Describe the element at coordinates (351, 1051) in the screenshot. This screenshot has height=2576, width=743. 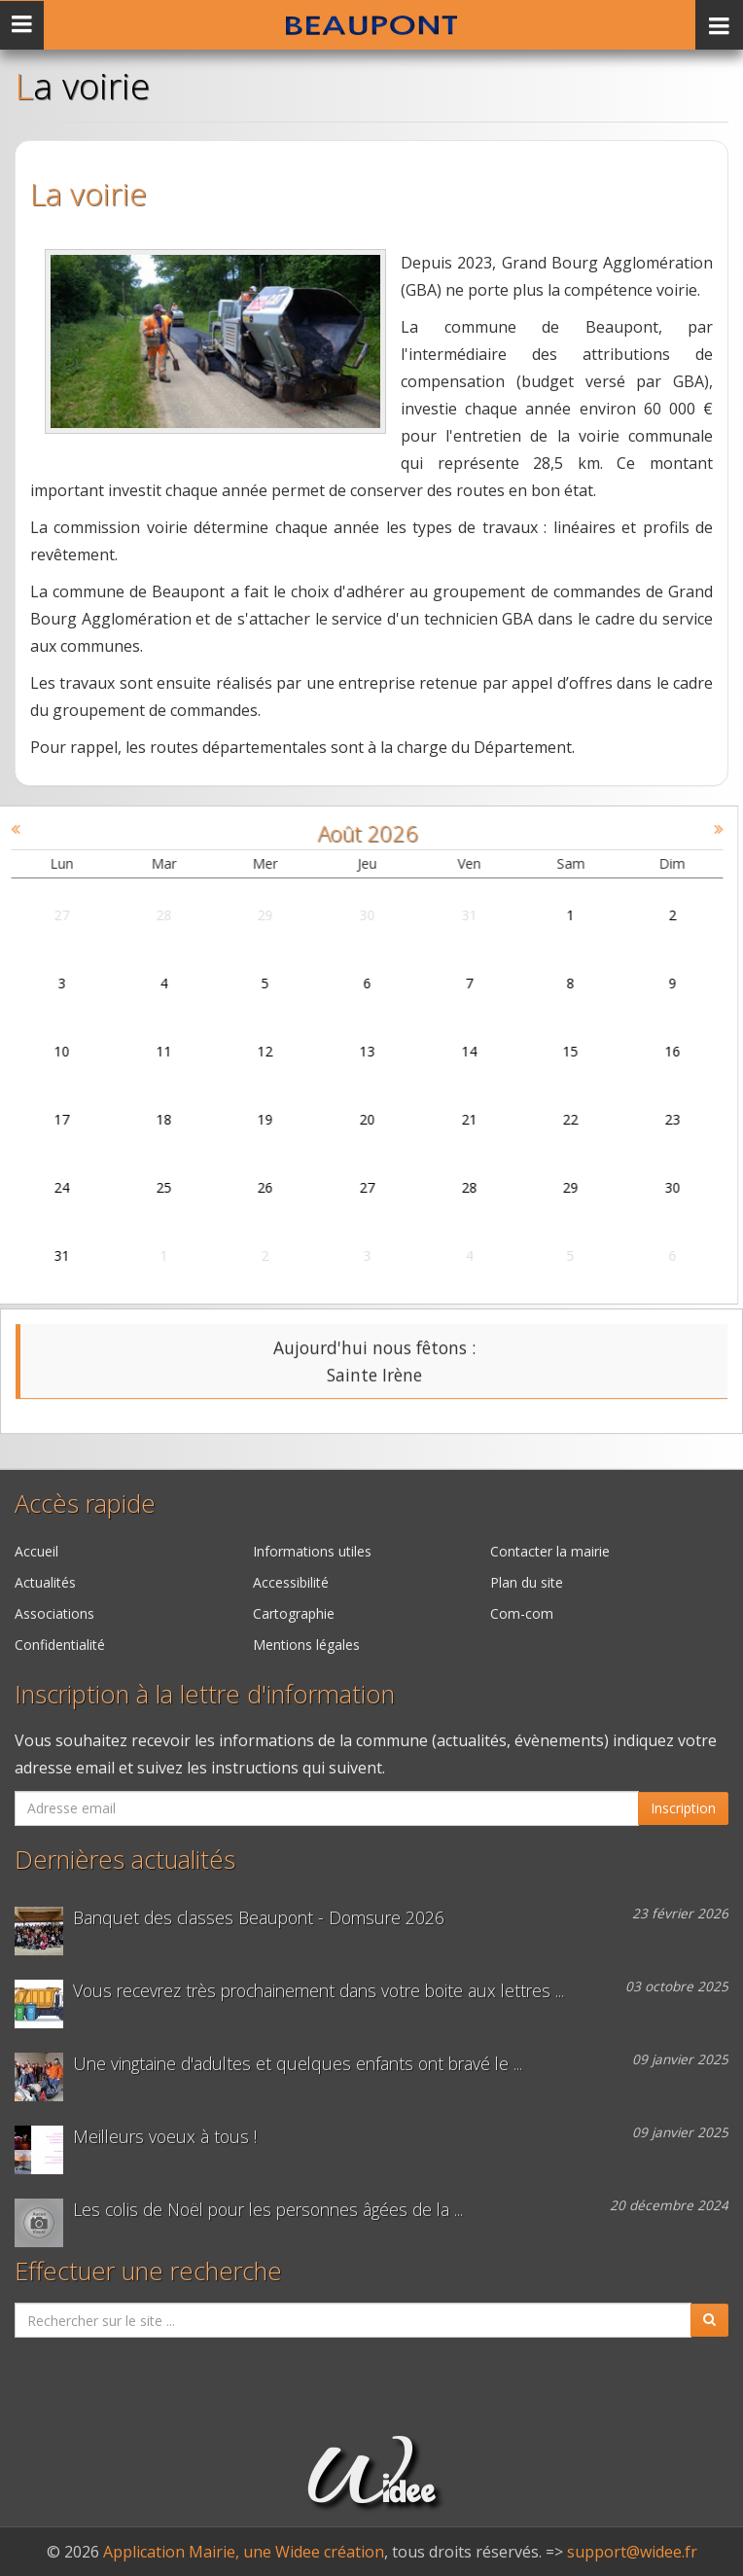
I see `13` at that location.